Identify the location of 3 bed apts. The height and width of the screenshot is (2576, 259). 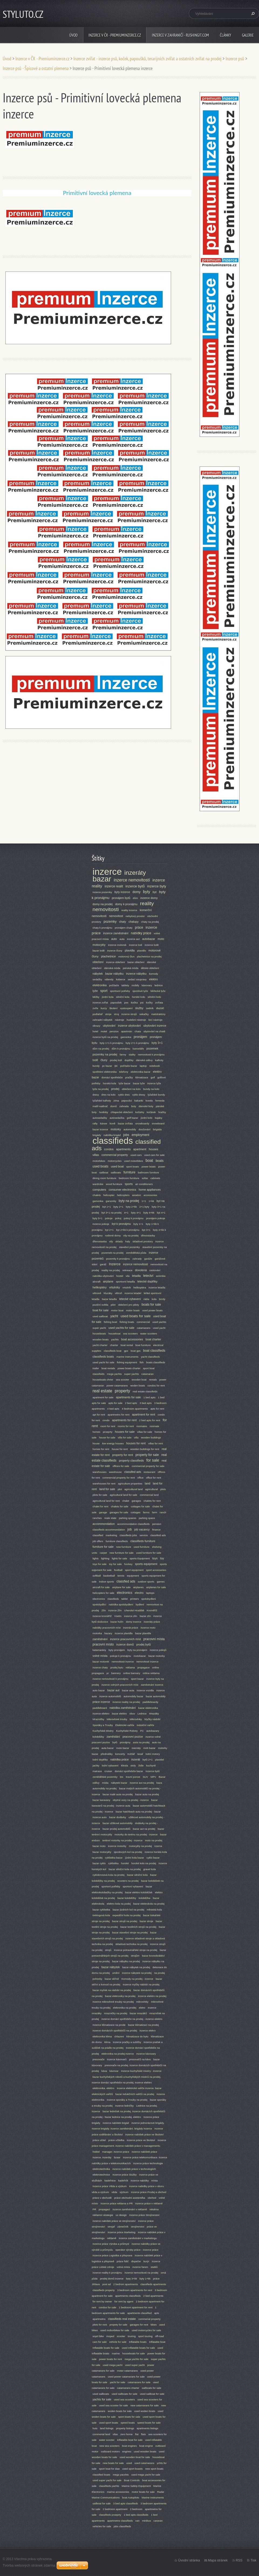
(145, 1403).